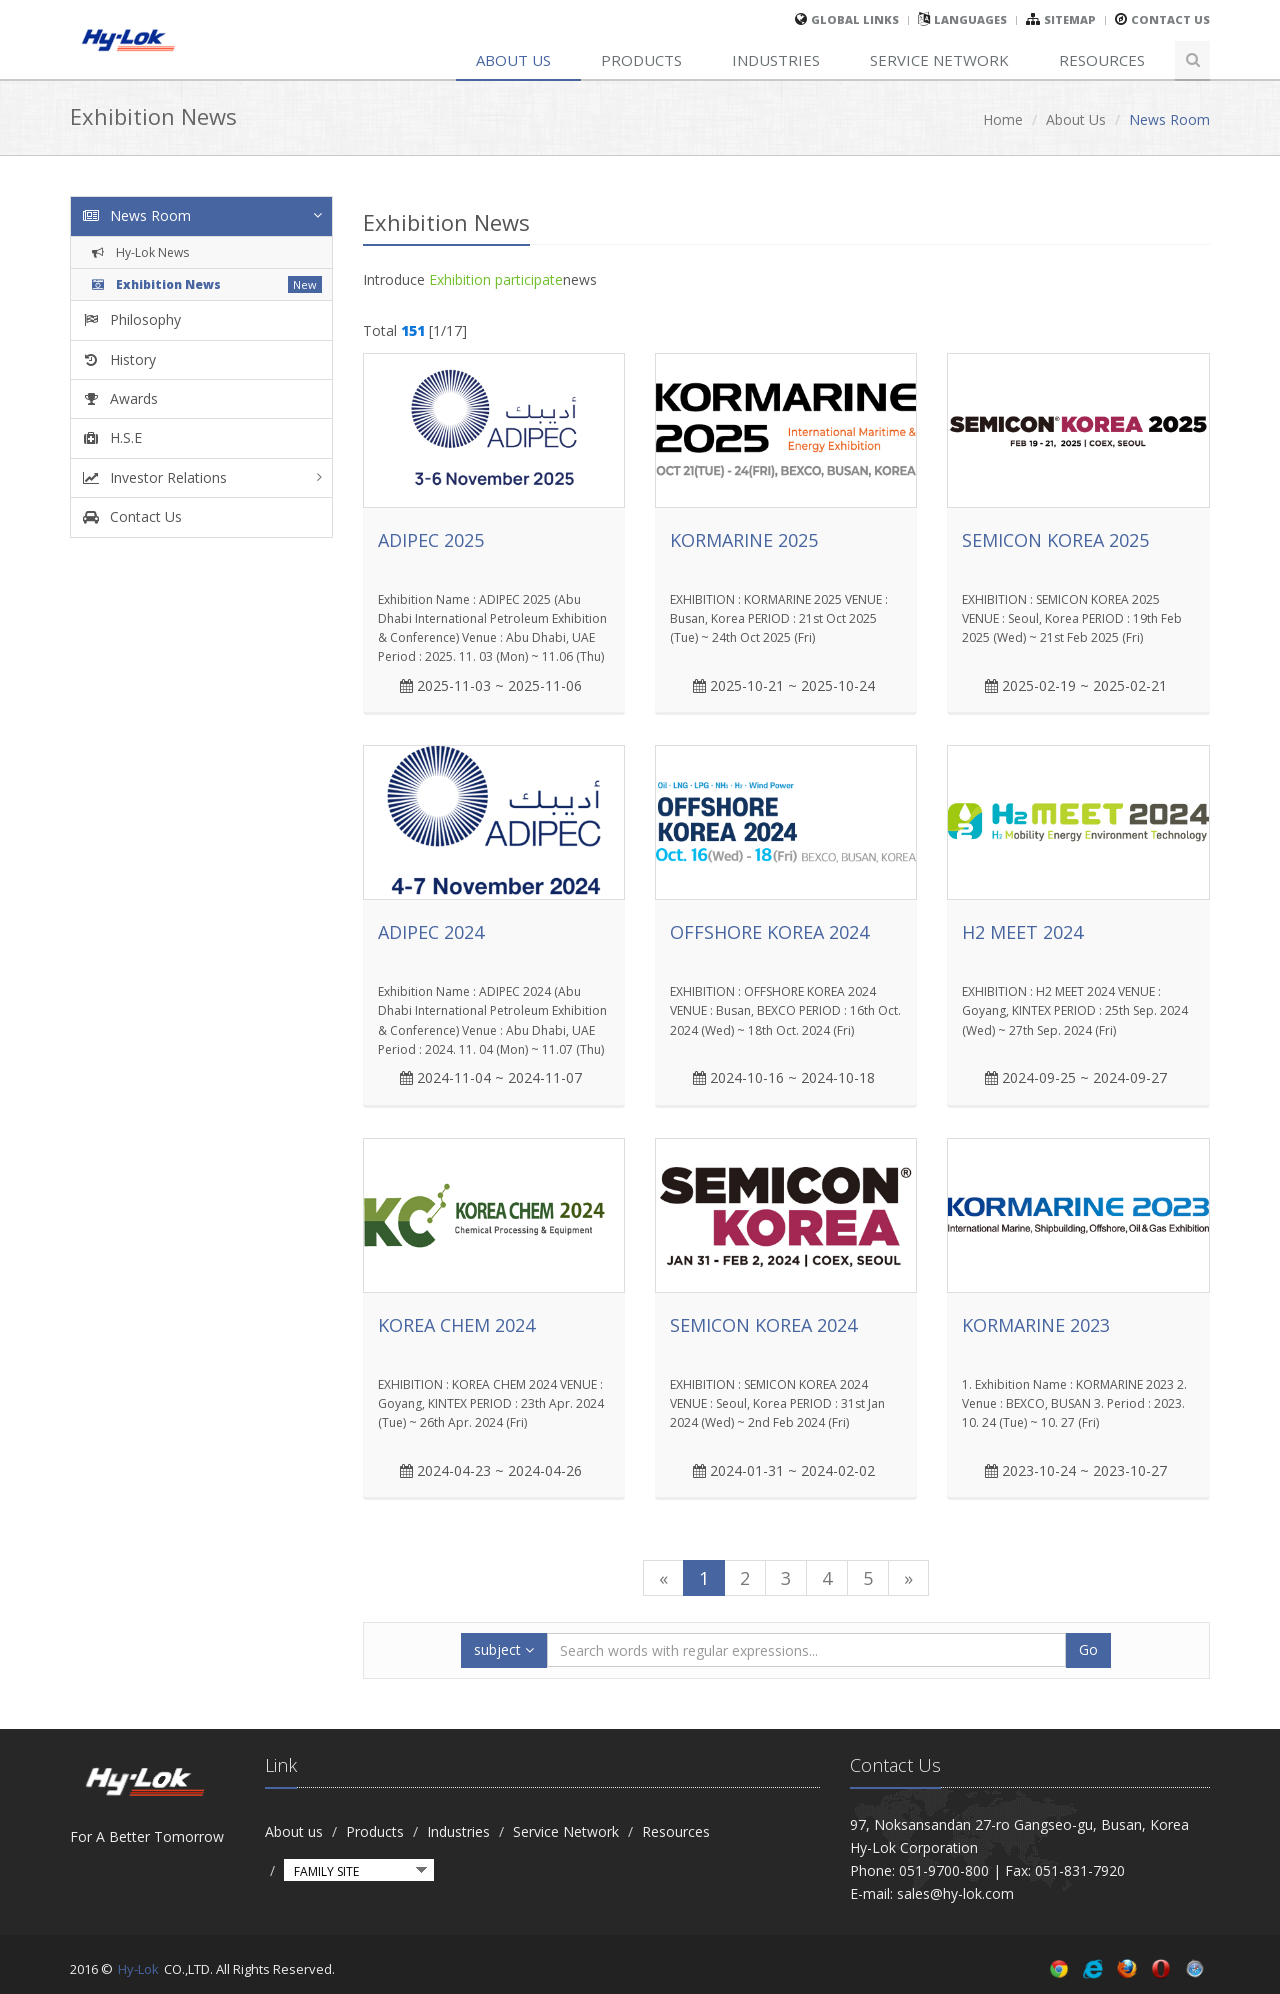 The image size is (1280, 1994). Describe the element at coordinates (138, 1969) in the screenshot. I see `Hy-Lok` at that location.